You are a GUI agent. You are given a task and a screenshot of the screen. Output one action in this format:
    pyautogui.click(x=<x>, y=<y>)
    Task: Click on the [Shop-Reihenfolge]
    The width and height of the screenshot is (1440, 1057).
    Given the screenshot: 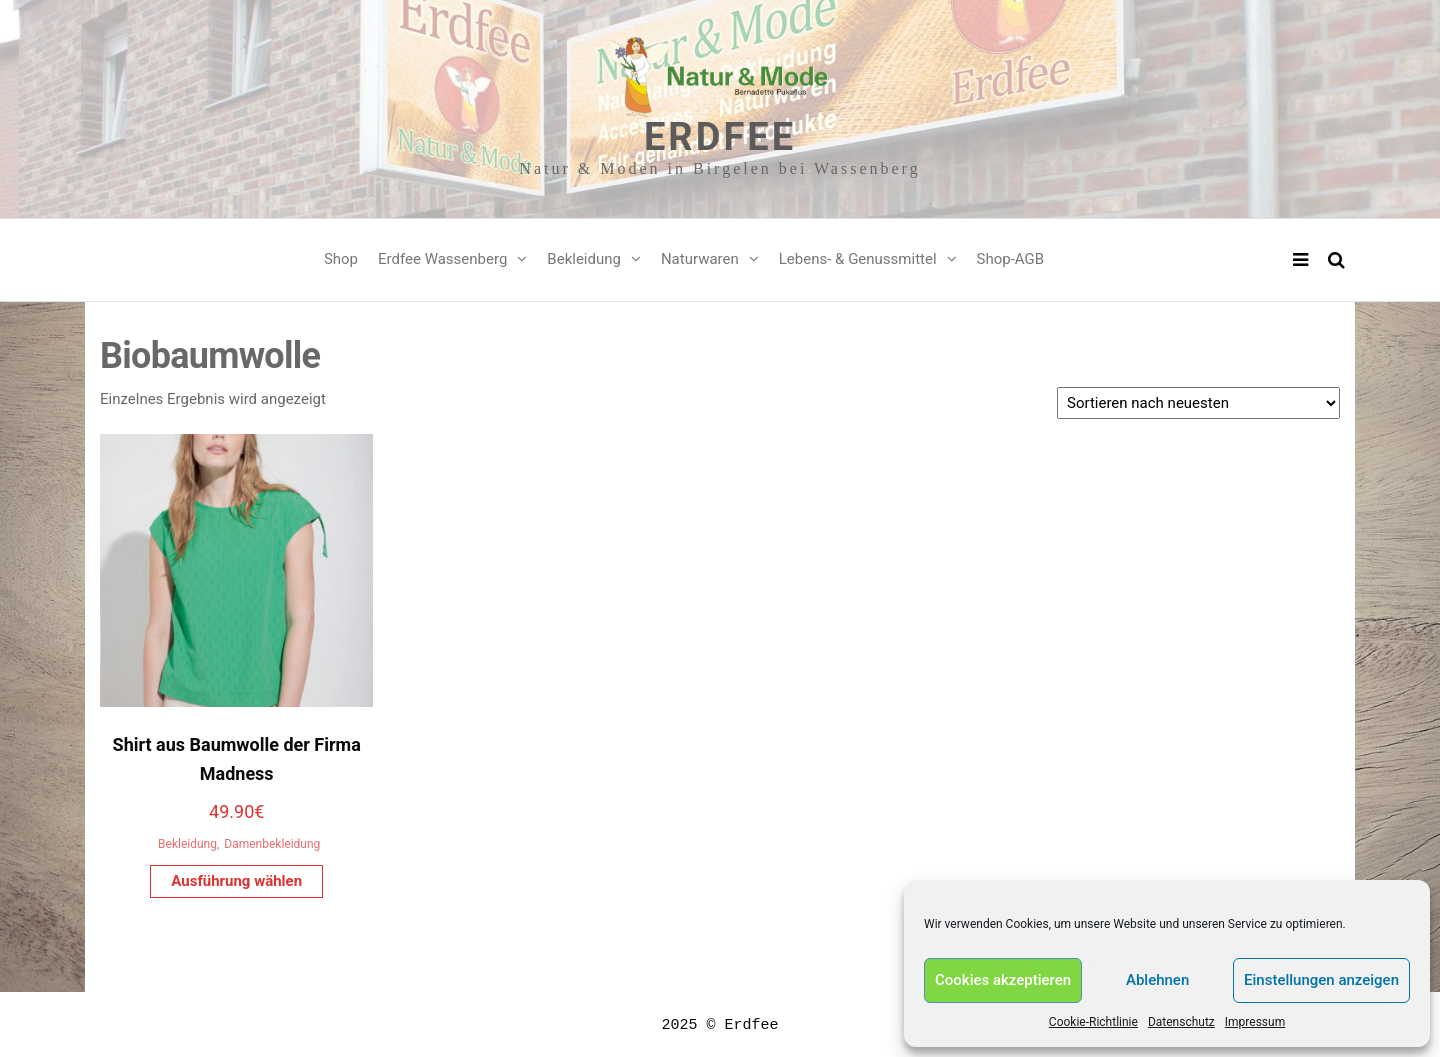 What is the action you would take?
    pyautogui.click(x=1198, y=403)
    